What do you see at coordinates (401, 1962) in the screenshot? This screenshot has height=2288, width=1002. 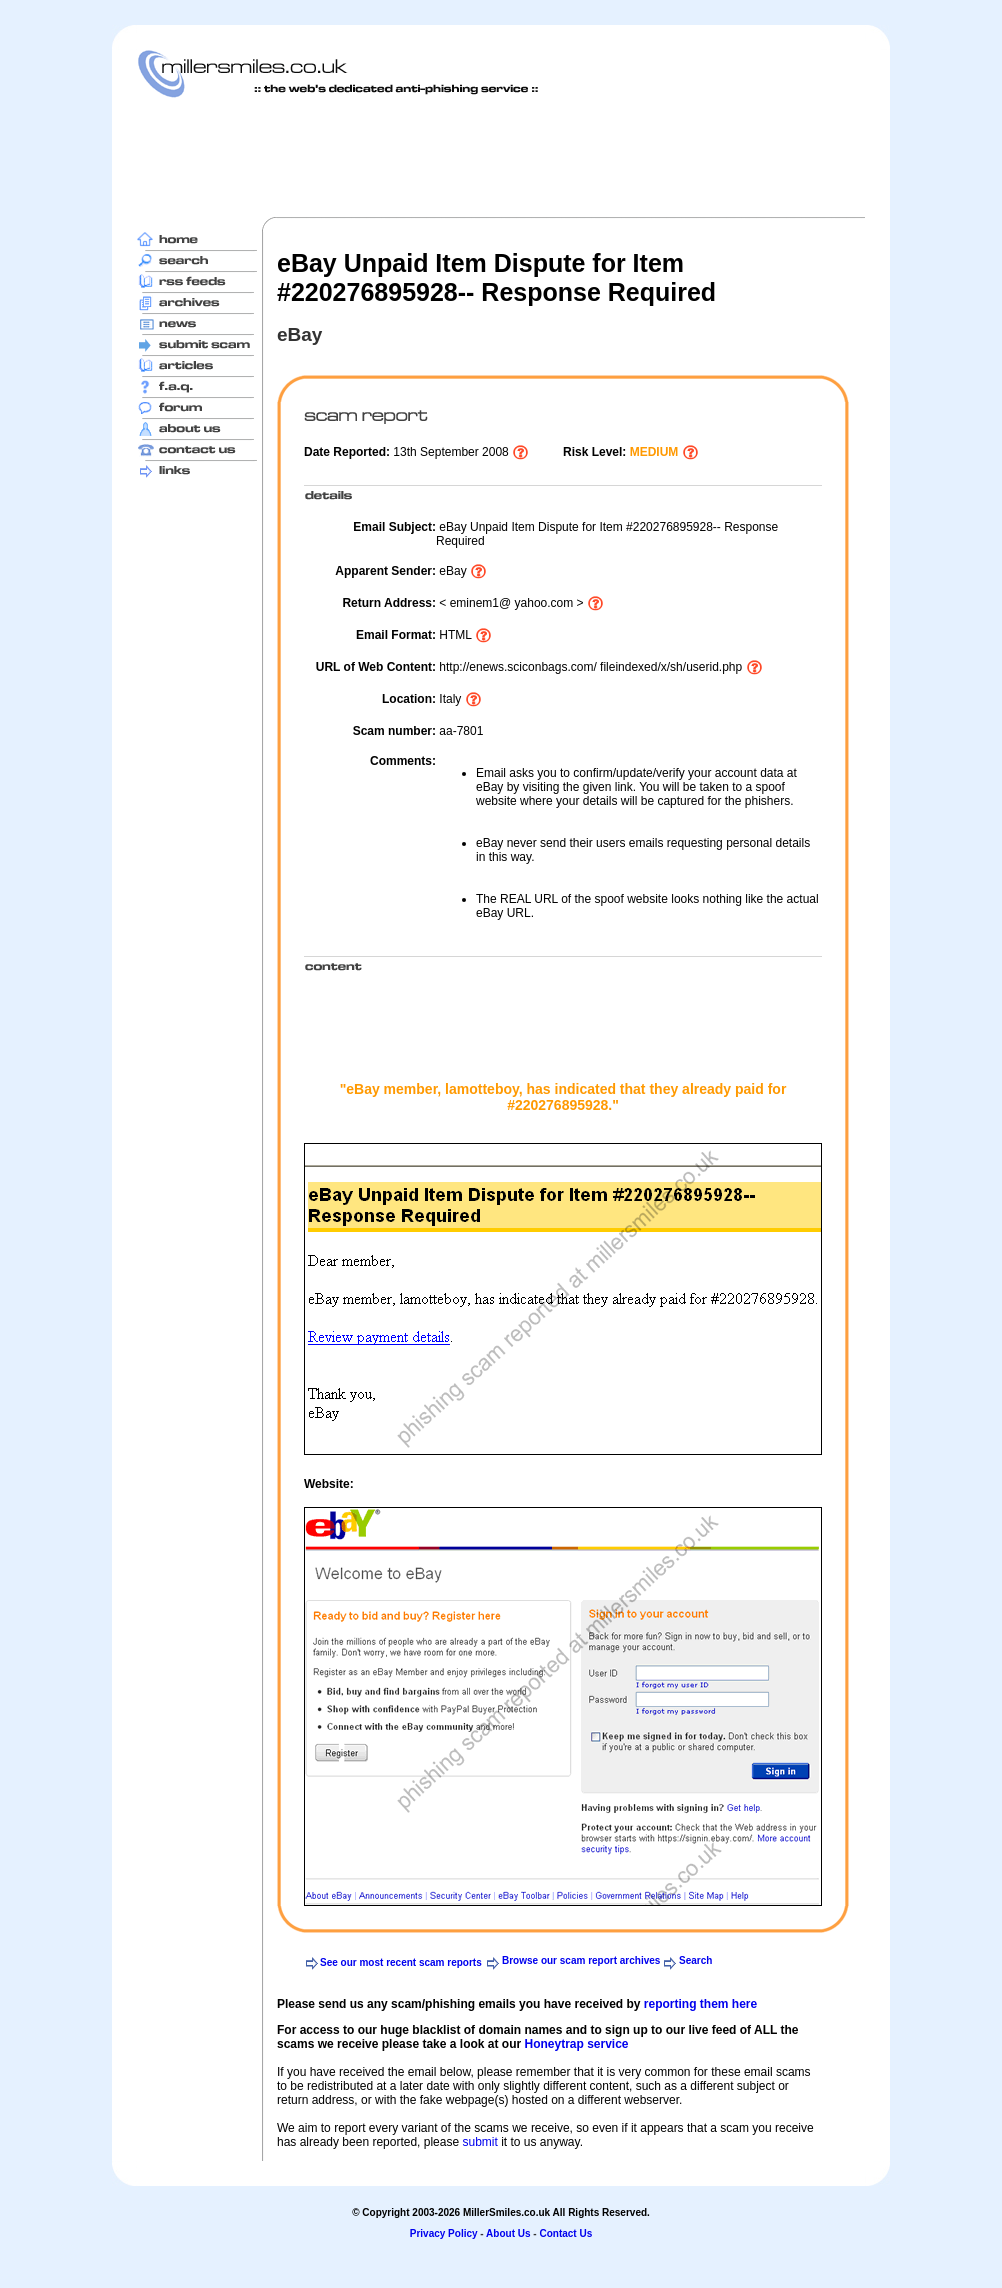 I see `See our most recent scam reports` at bounding box center [401, 1962].